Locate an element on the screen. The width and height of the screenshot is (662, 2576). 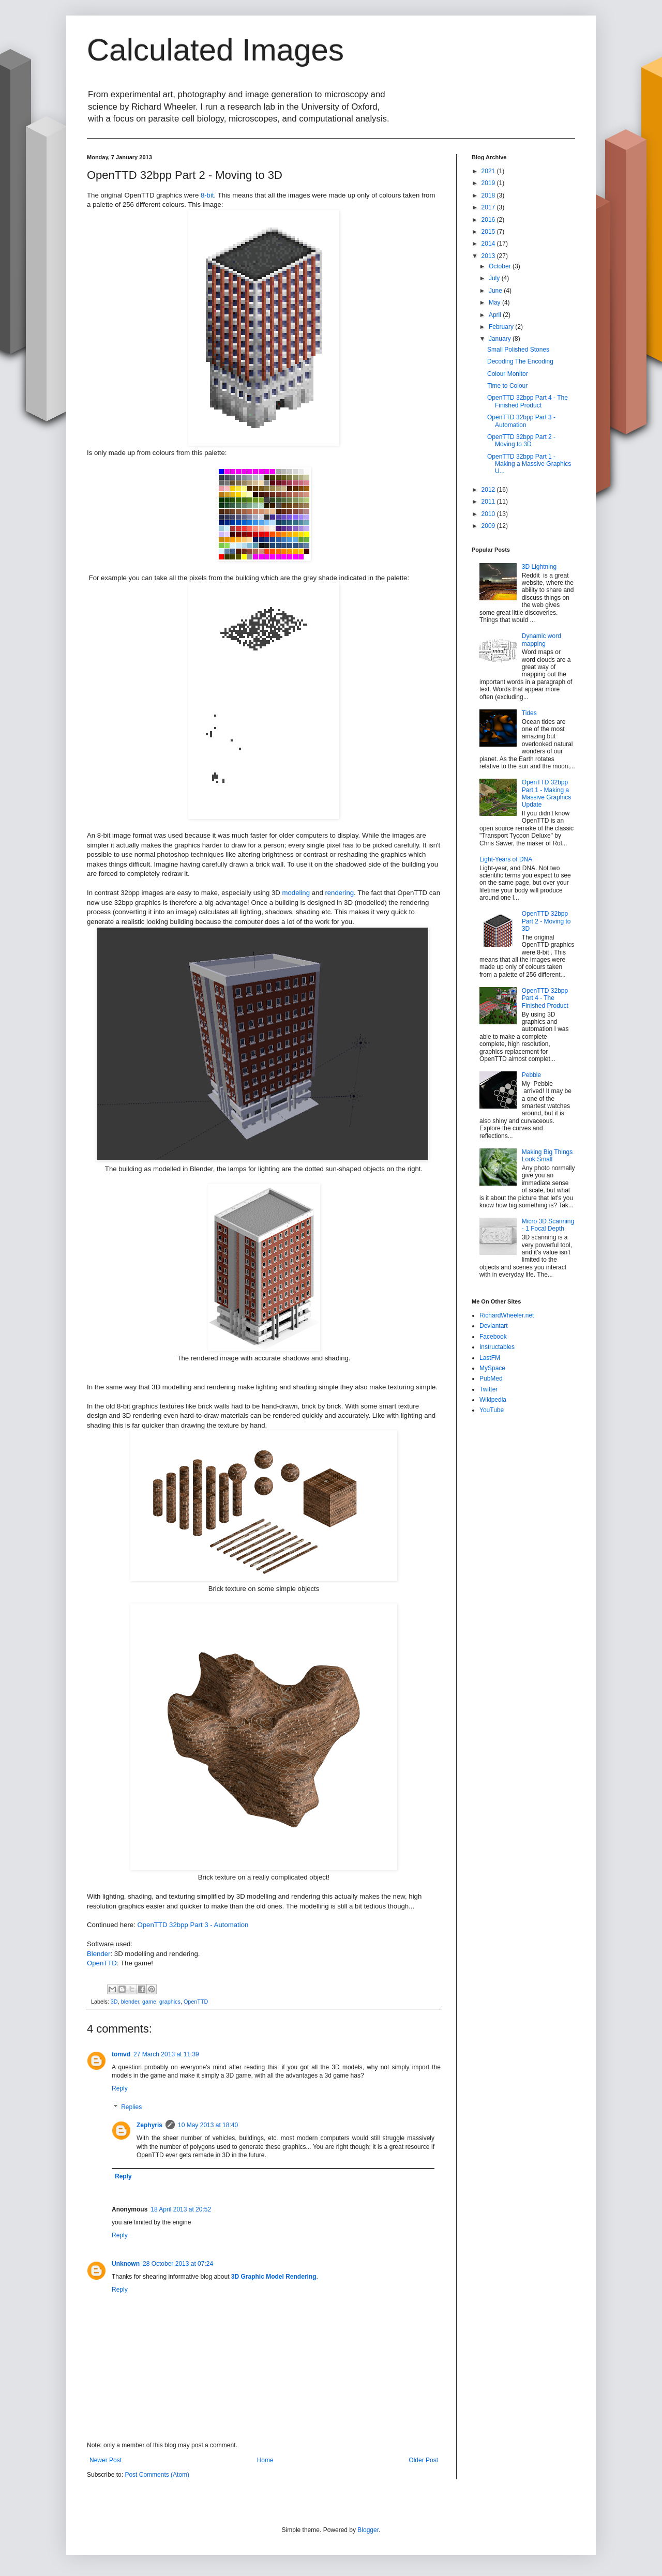
Newer Post is located at coordinates (105, 2460).